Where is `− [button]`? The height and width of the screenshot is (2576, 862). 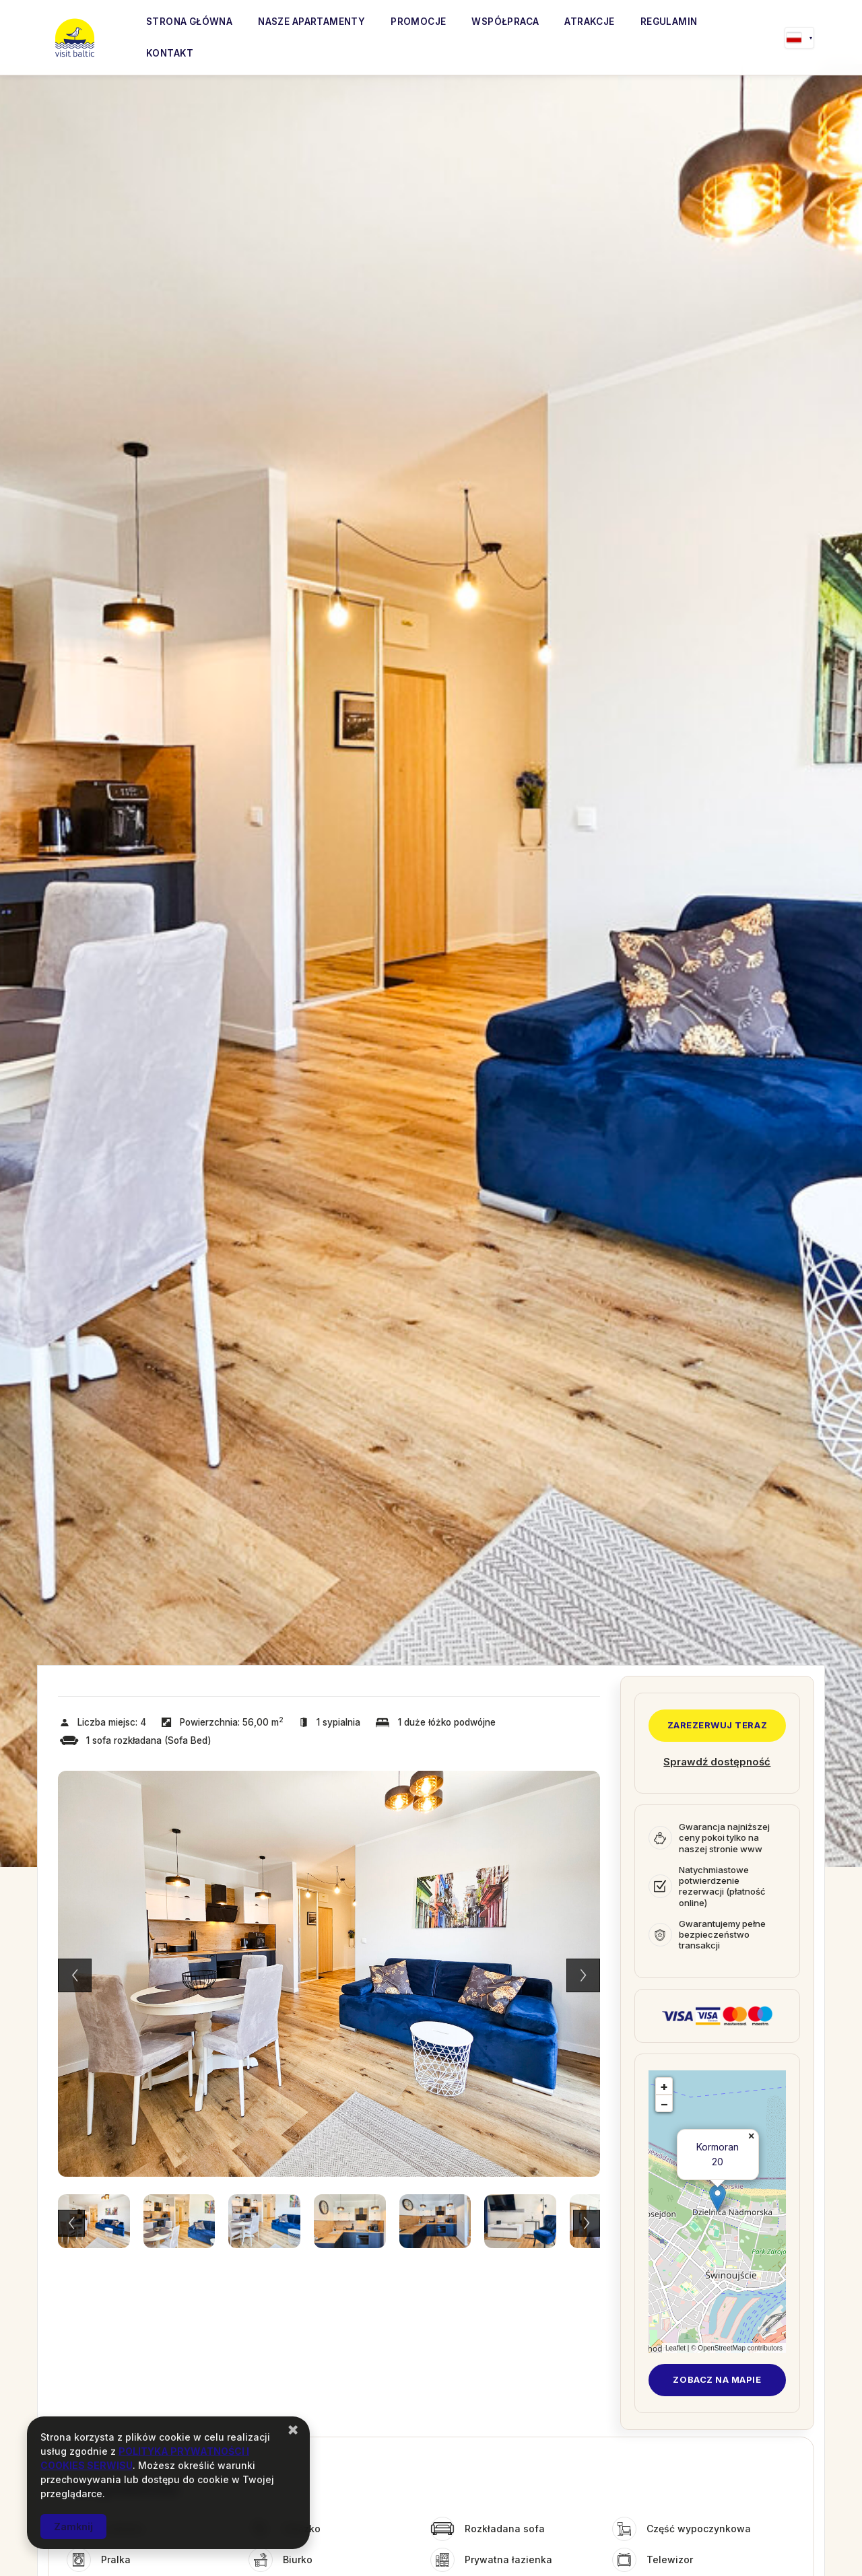 − [button] is located at coordinates (664, 2104).